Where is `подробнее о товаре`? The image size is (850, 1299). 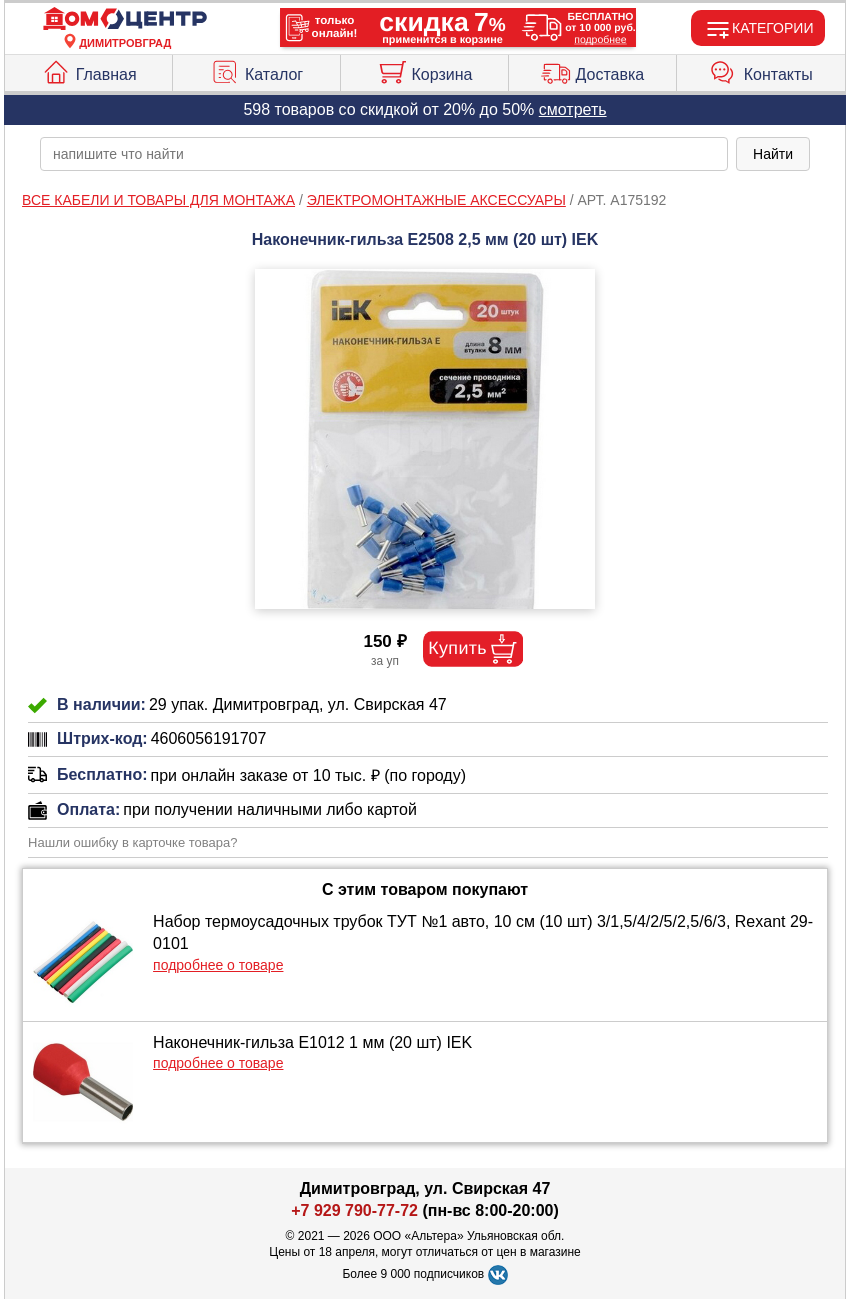 подробнее о товаре is located at coordinates (218, 965).